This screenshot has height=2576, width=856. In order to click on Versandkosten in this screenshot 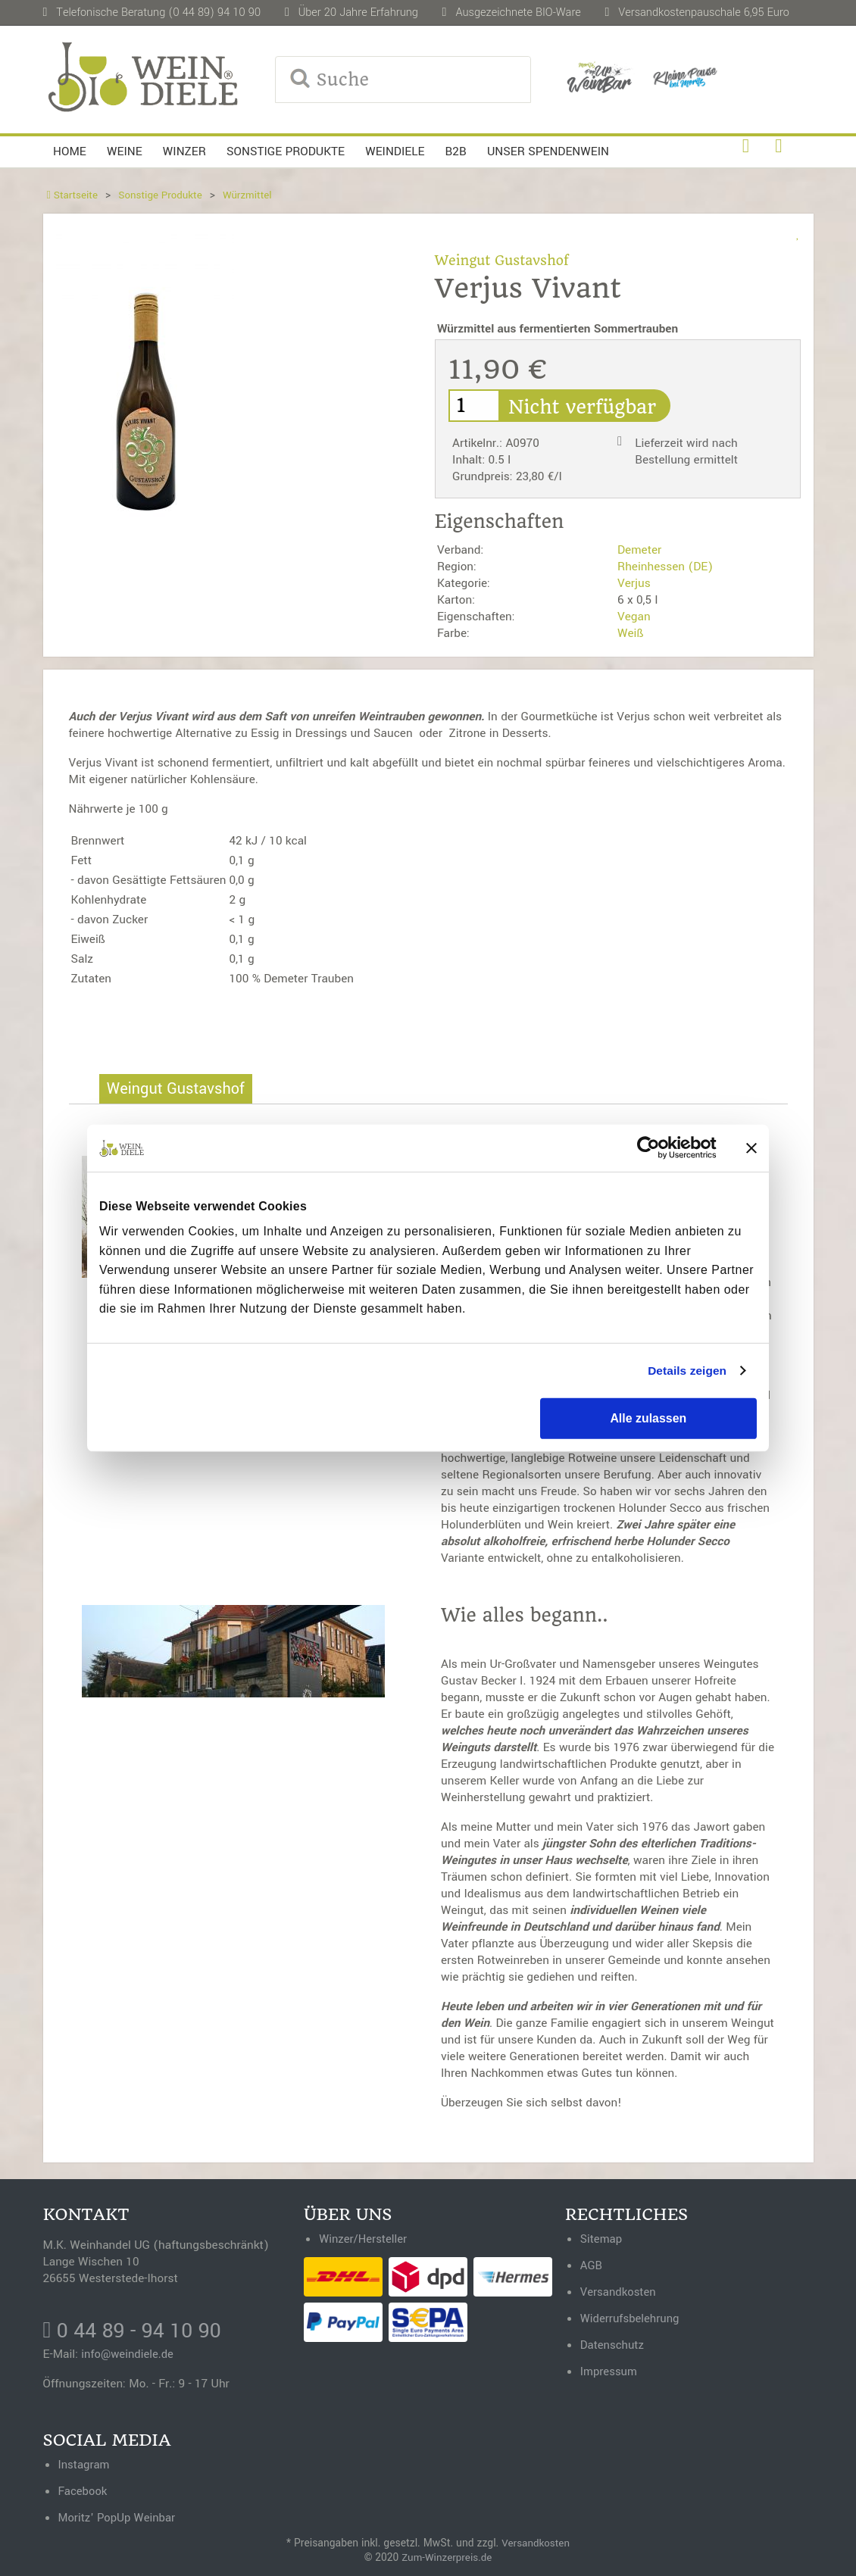, I will do `click(536, 2541)`.